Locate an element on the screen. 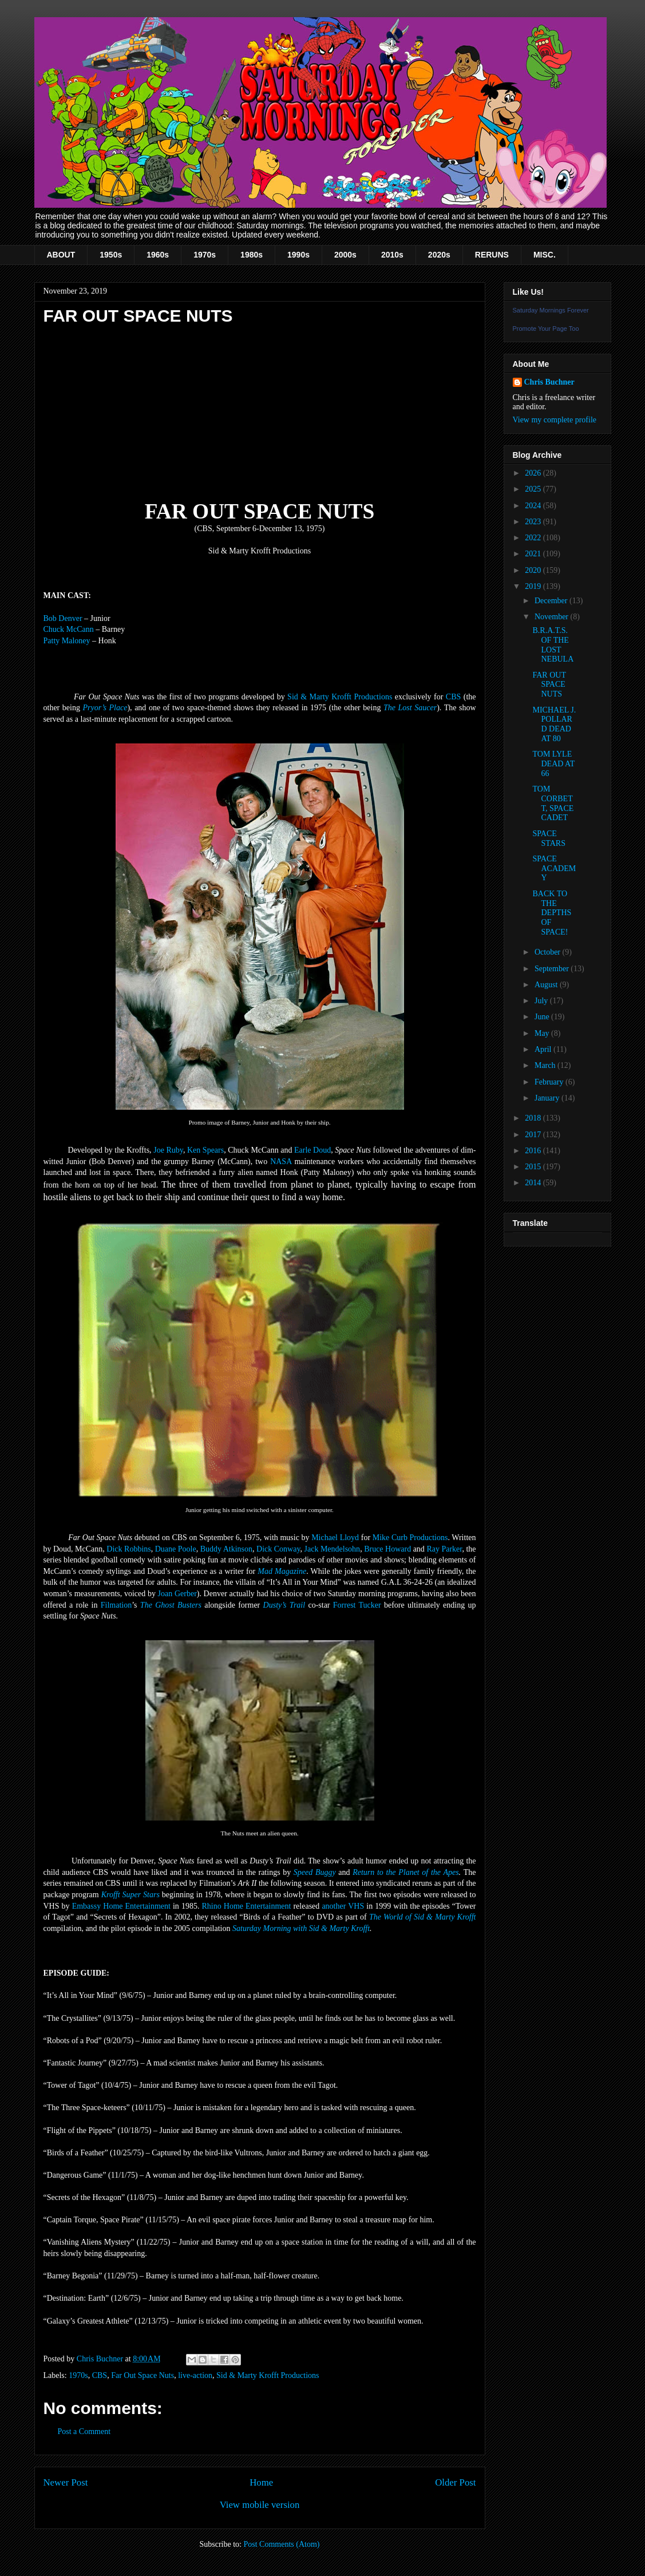 The height and width of the screenshot is (2576, 645). 1990s is located at coordinates (298, 254).